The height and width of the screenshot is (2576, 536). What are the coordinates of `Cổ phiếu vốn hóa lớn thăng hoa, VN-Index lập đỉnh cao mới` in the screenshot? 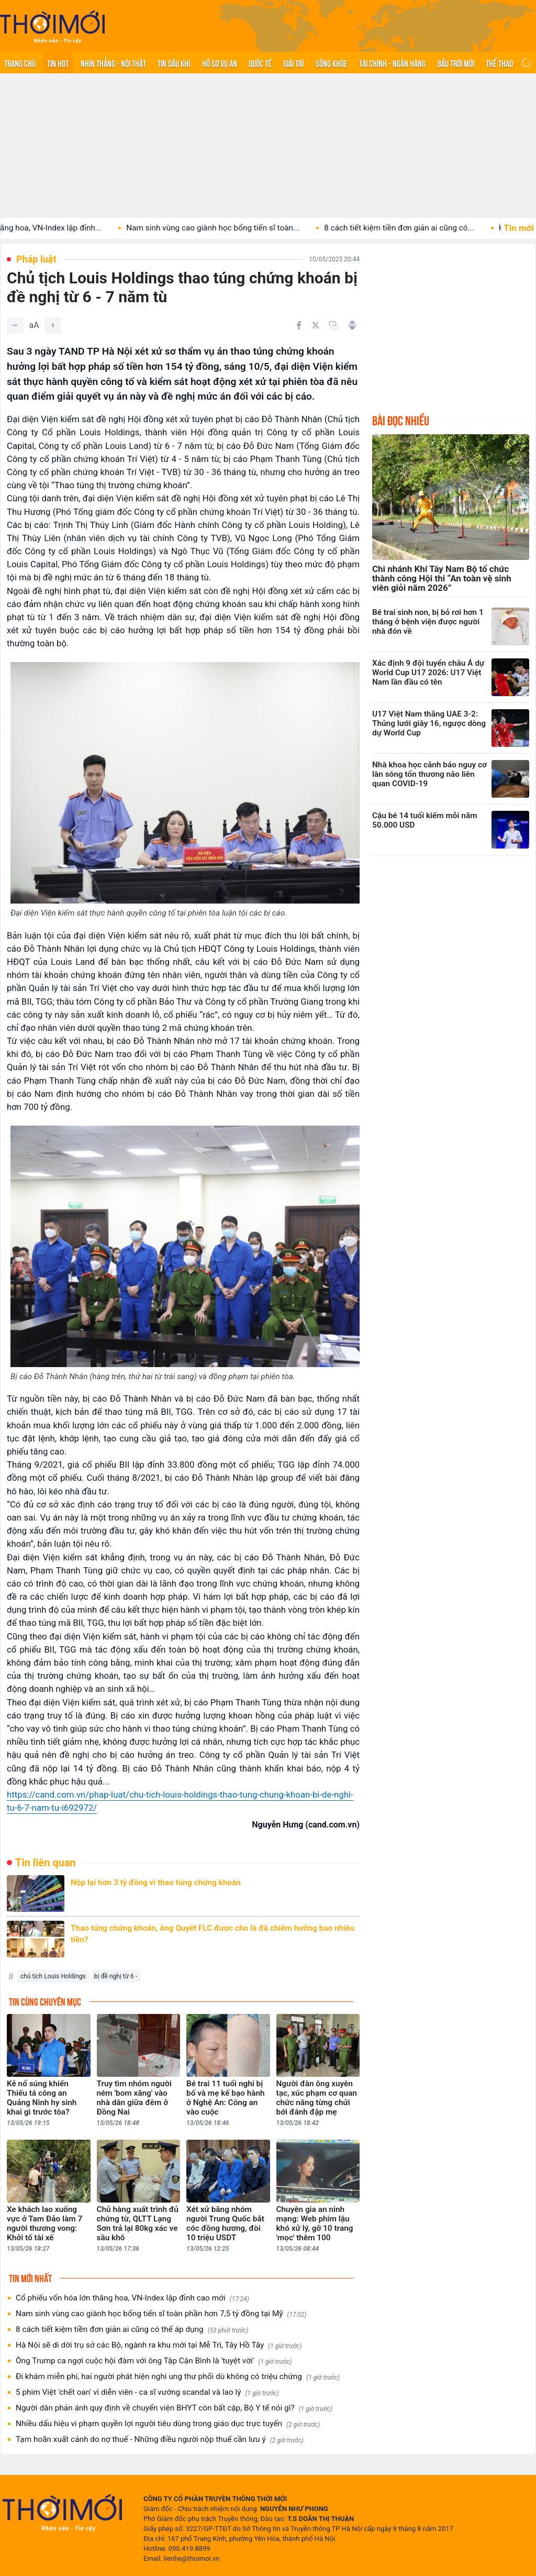 It's located at (132, 2298).